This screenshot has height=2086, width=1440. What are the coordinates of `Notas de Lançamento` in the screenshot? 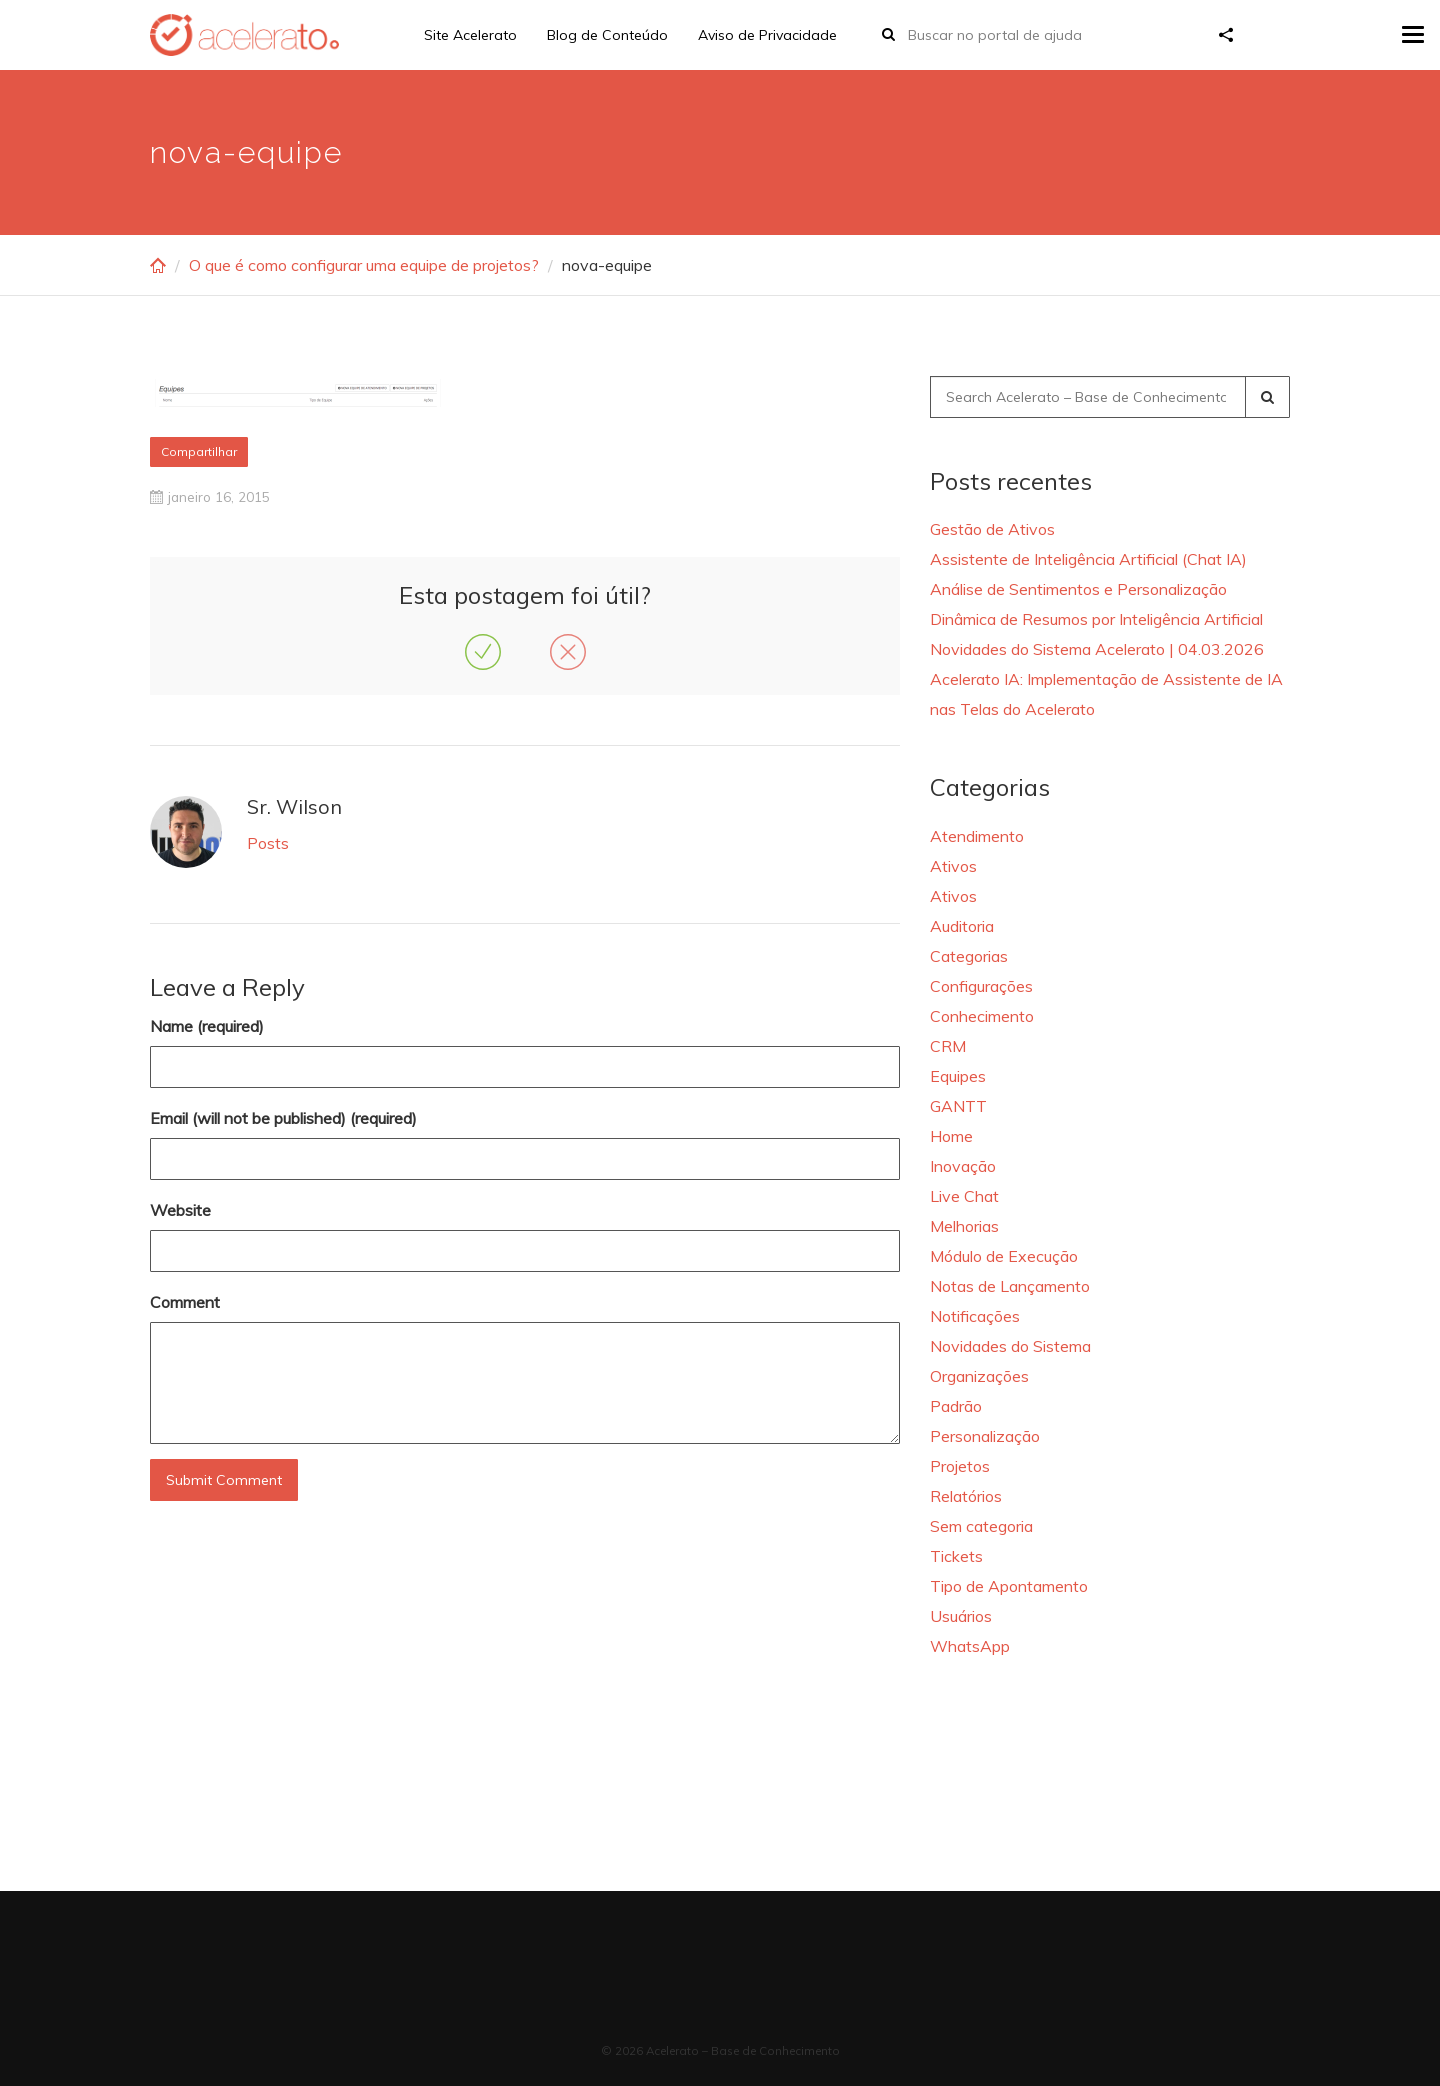 It's located at (1010, 1286).